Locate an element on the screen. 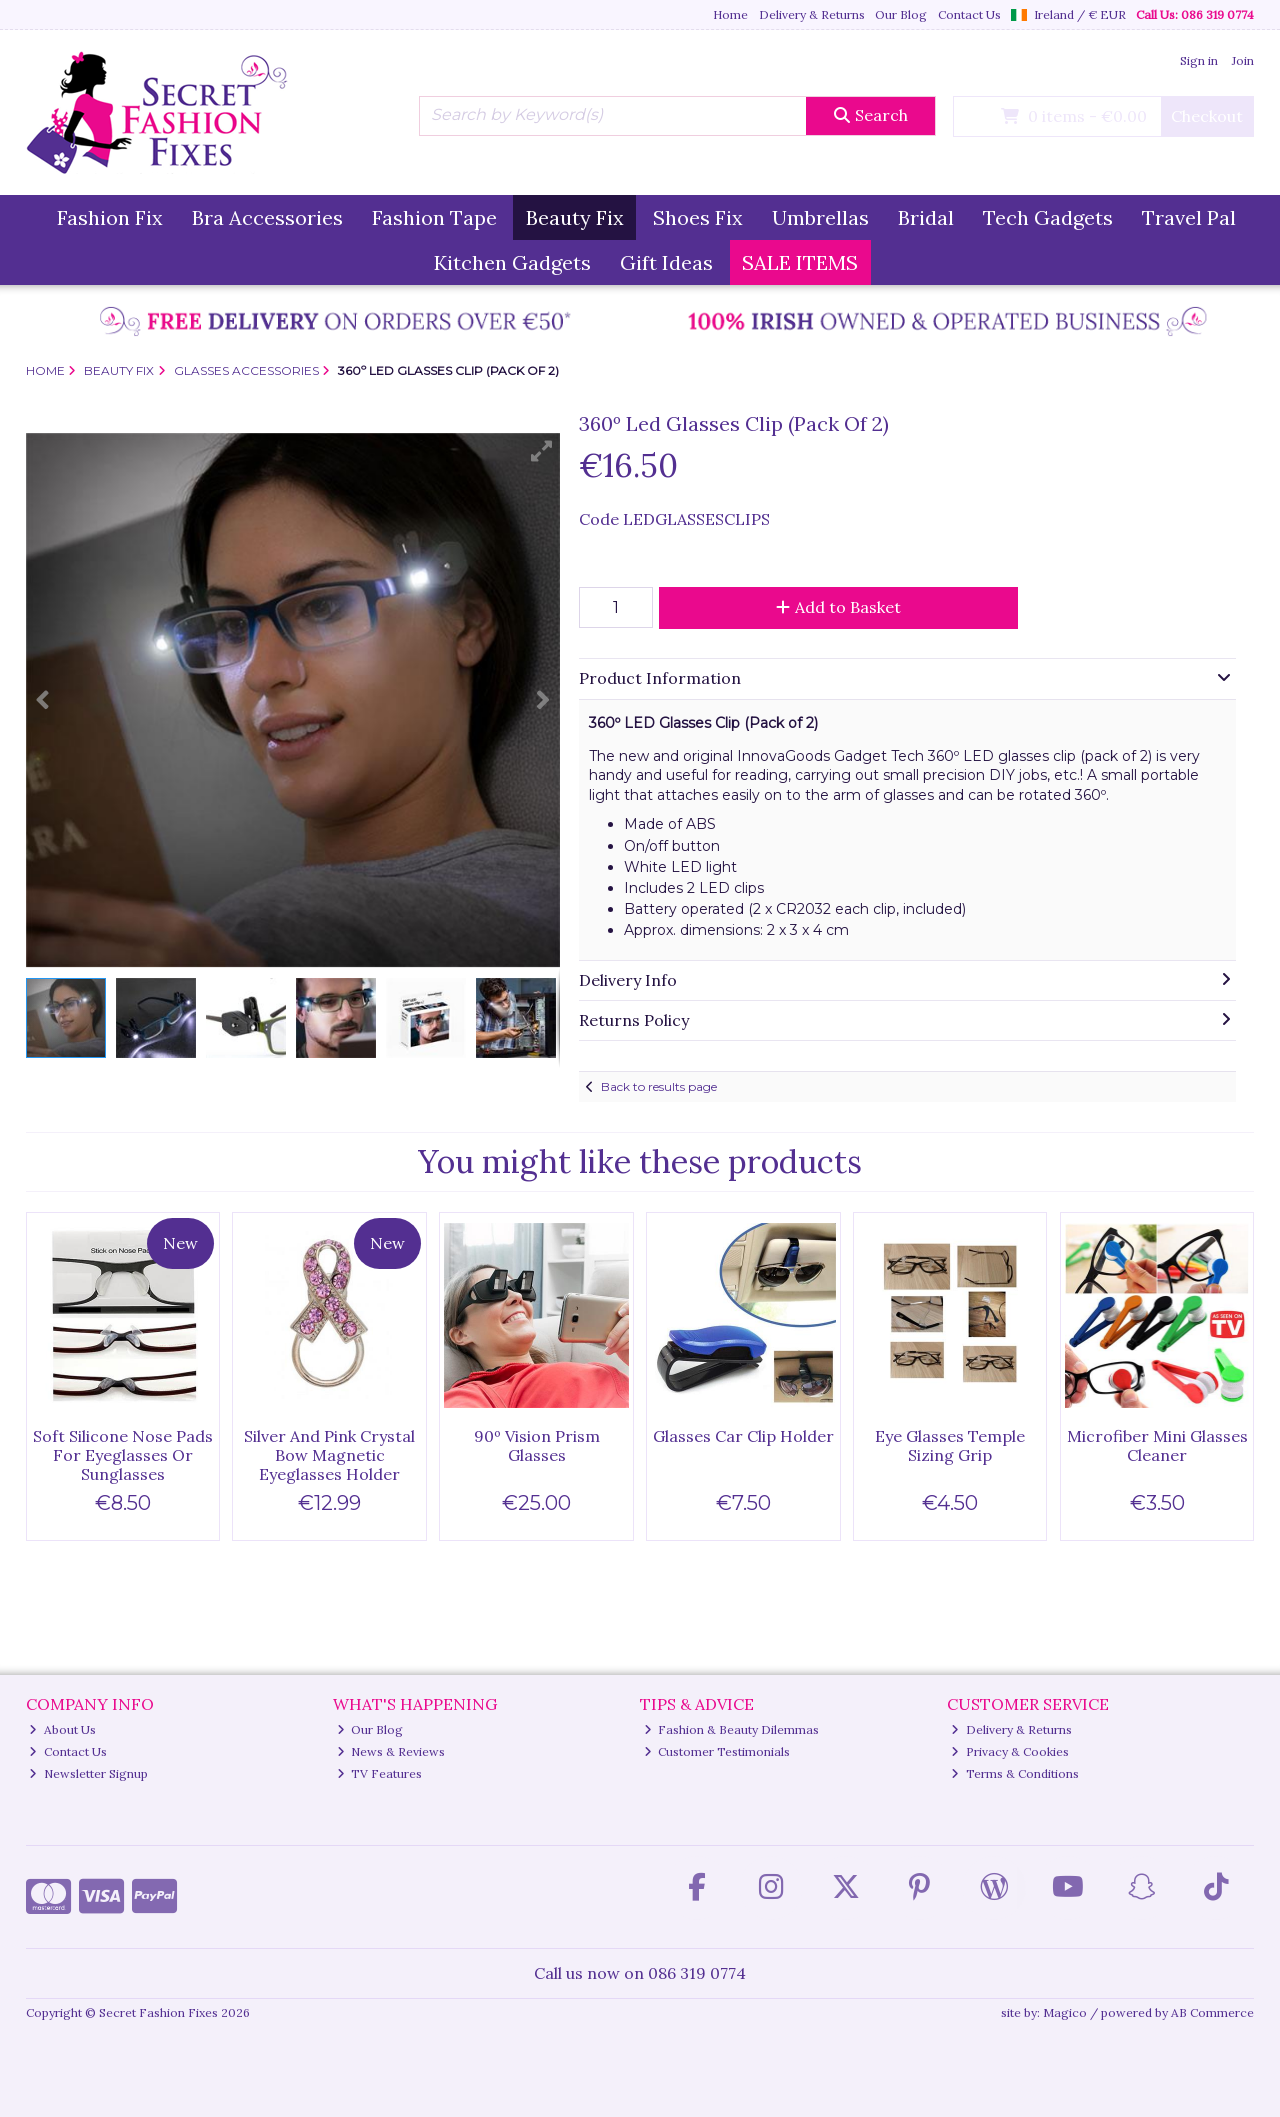  Fashion & Beauty Dilemmas is located at coordinates (732, 1729).